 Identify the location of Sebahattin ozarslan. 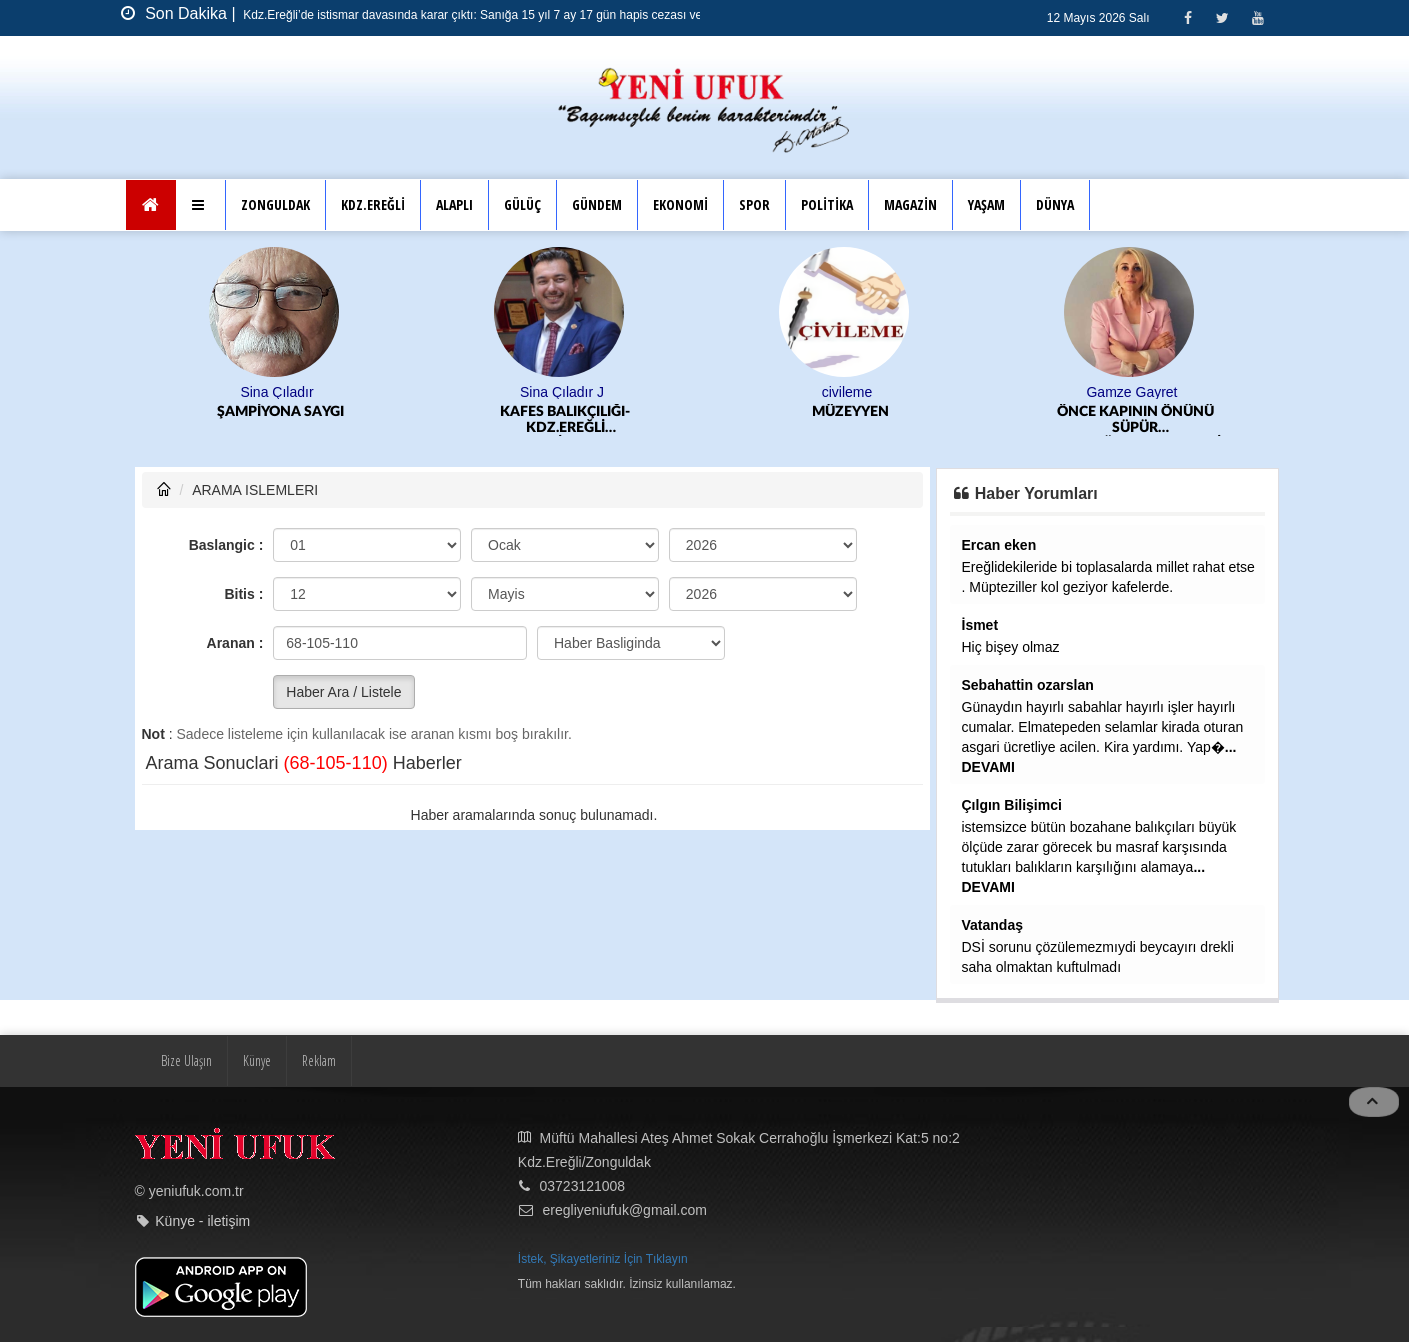
(1028, 685).